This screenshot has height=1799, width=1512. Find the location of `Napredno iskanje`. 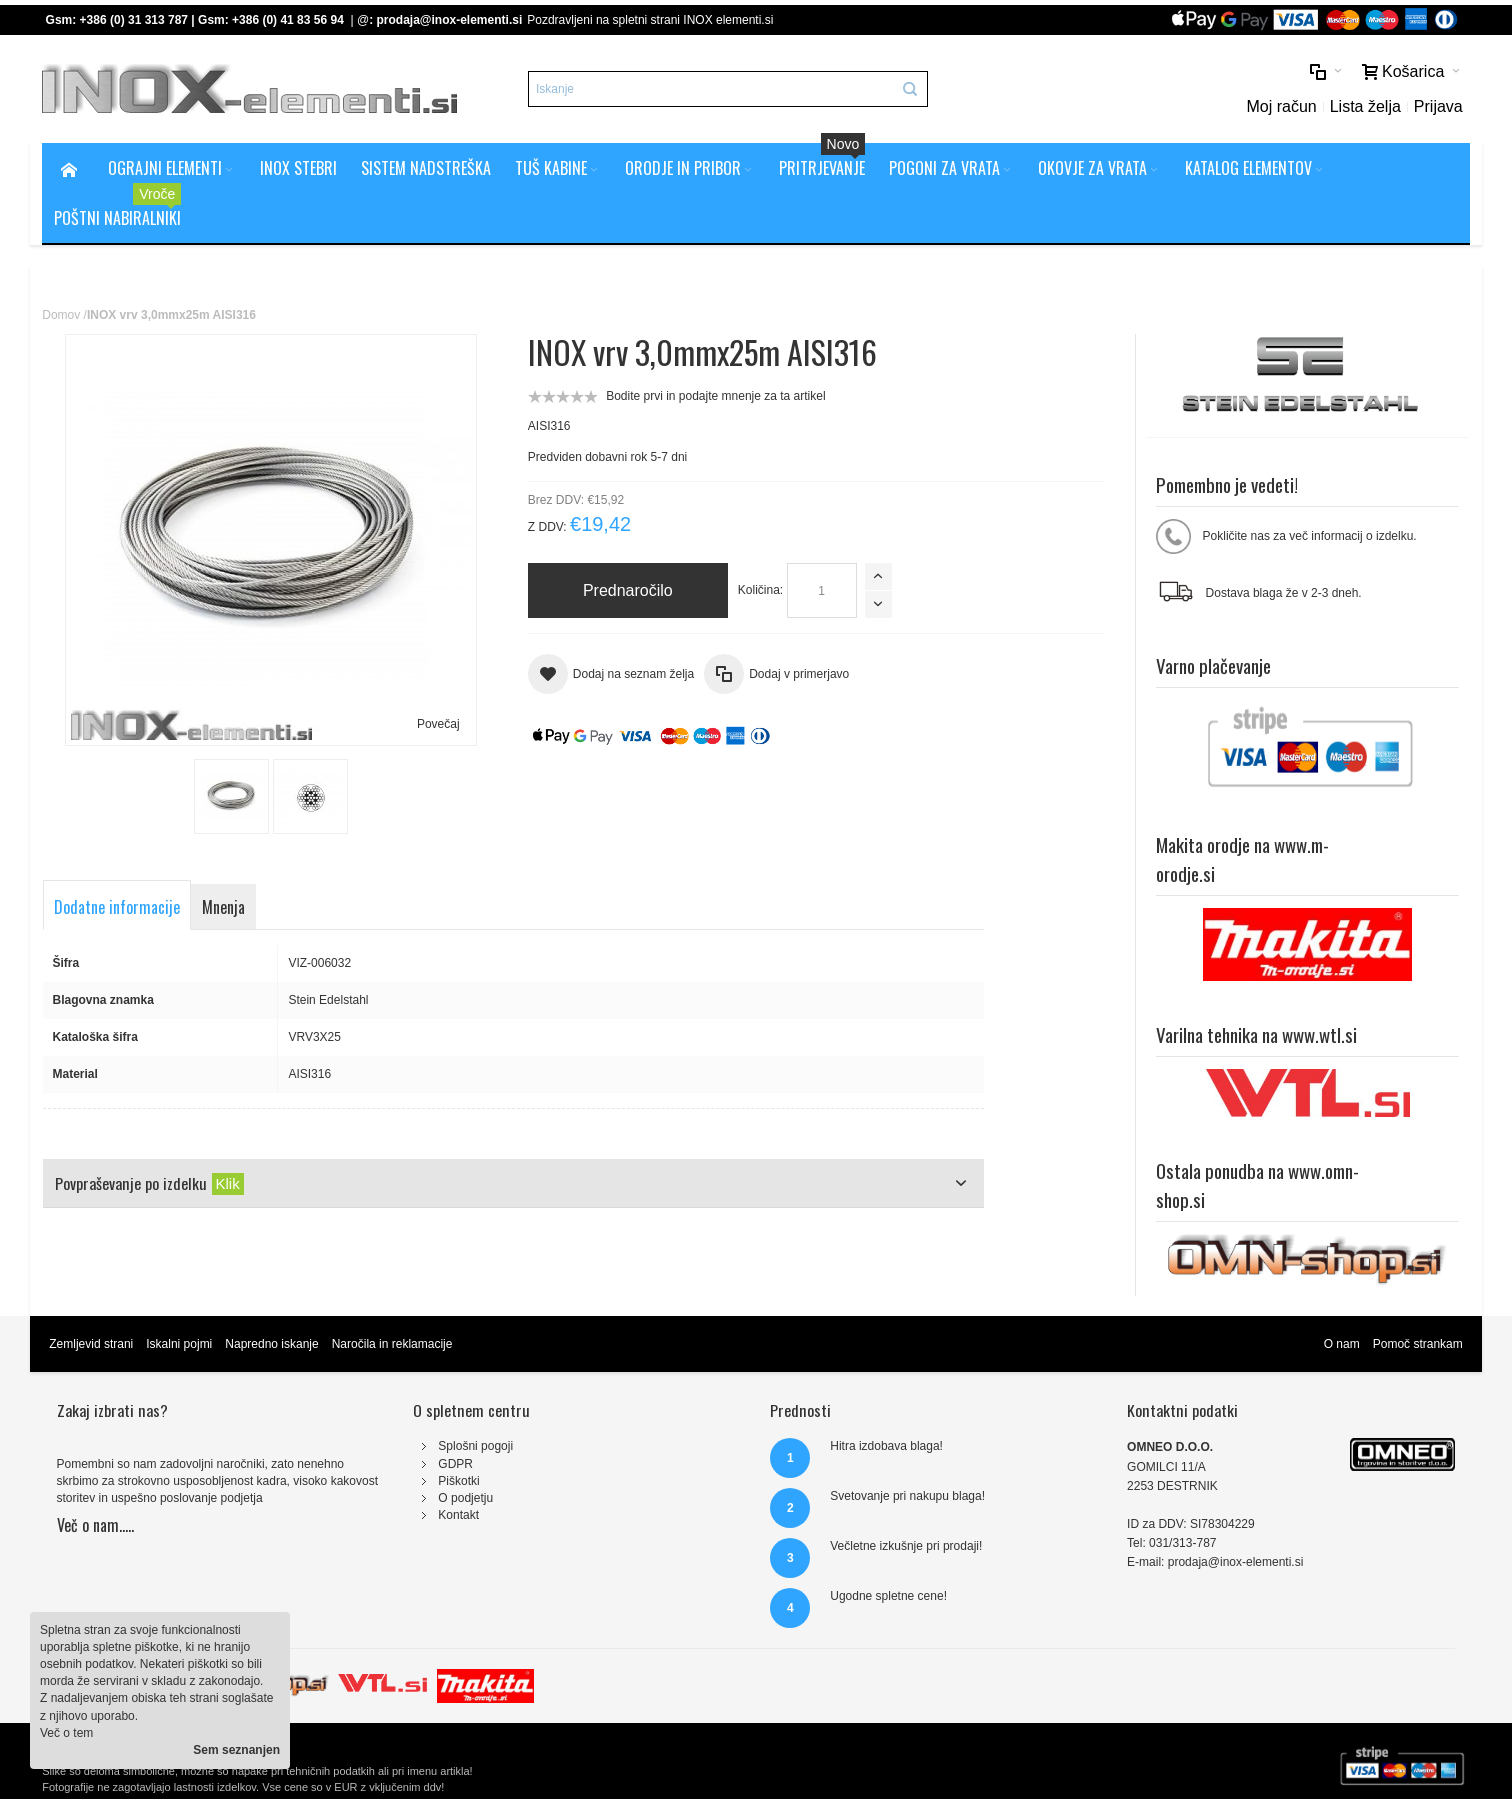

Napredno iskanje is located at coordinates (271, 1344).